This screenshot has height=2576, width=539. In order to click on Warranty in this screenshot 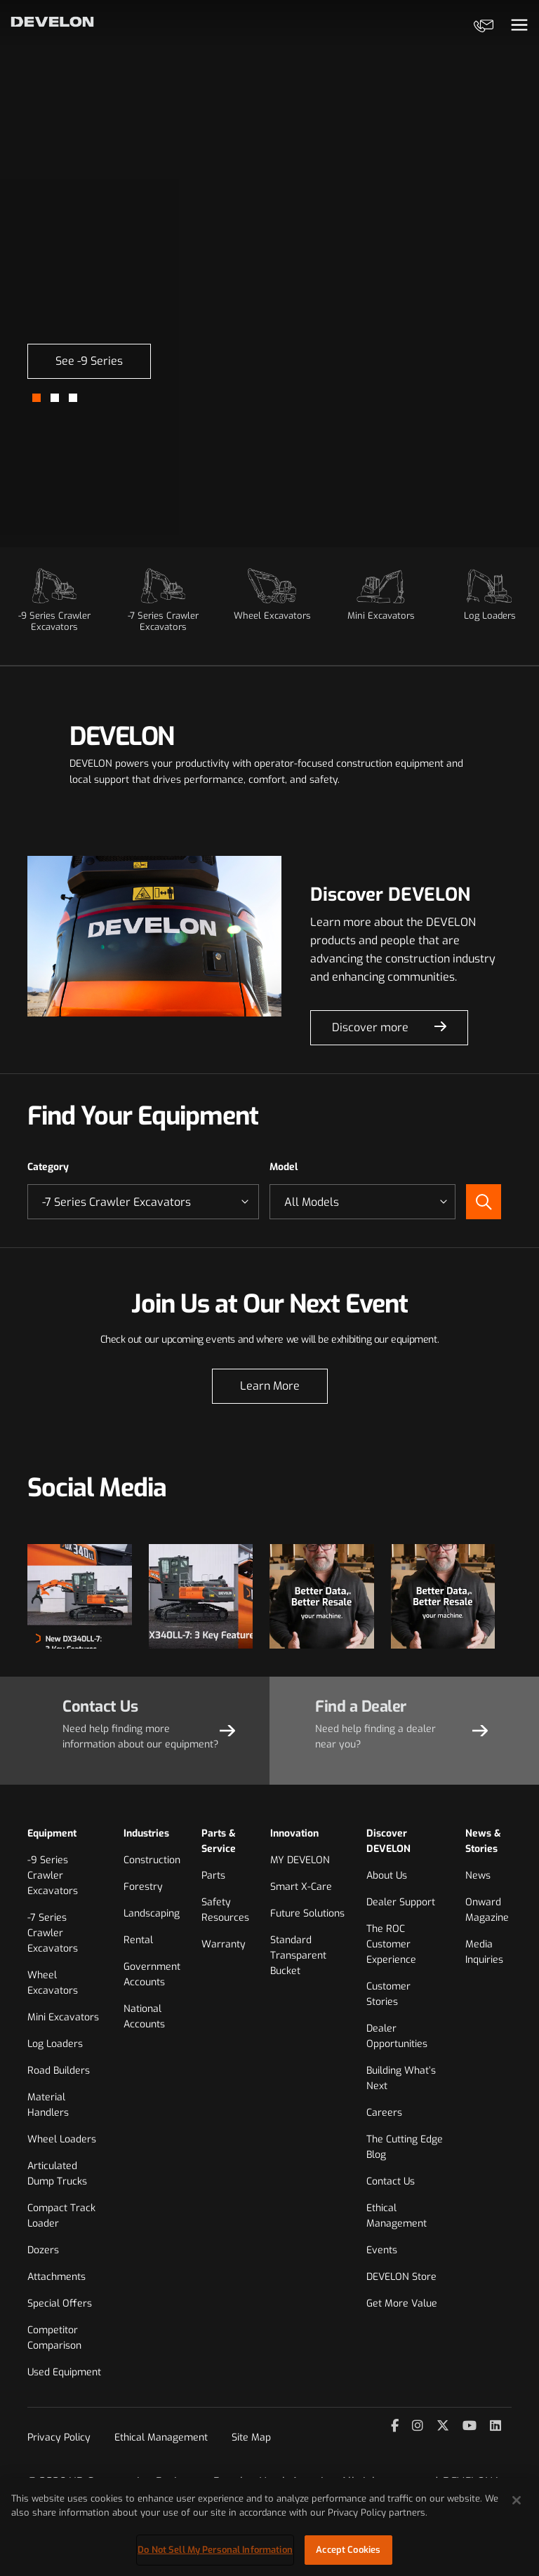, I will do `click(223, 1944)`.